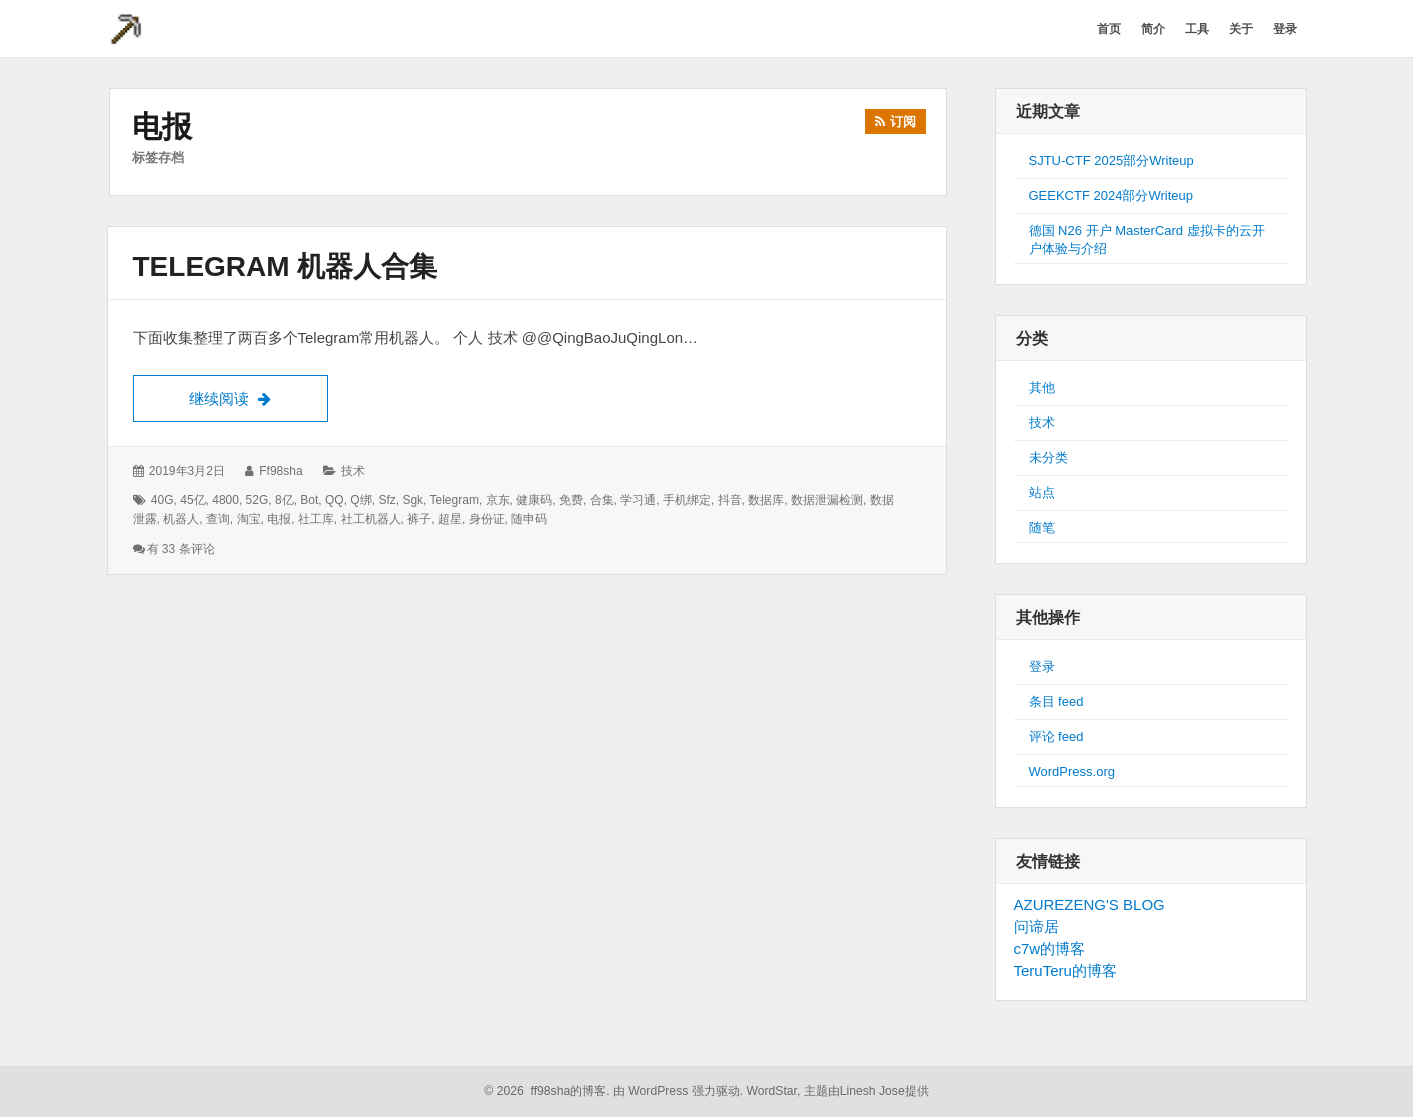 This screenshot has height=1117, width=1413. Describe the element at coordinates (181, 549) in the screenshot. I see `有 33 条评论` at that location.